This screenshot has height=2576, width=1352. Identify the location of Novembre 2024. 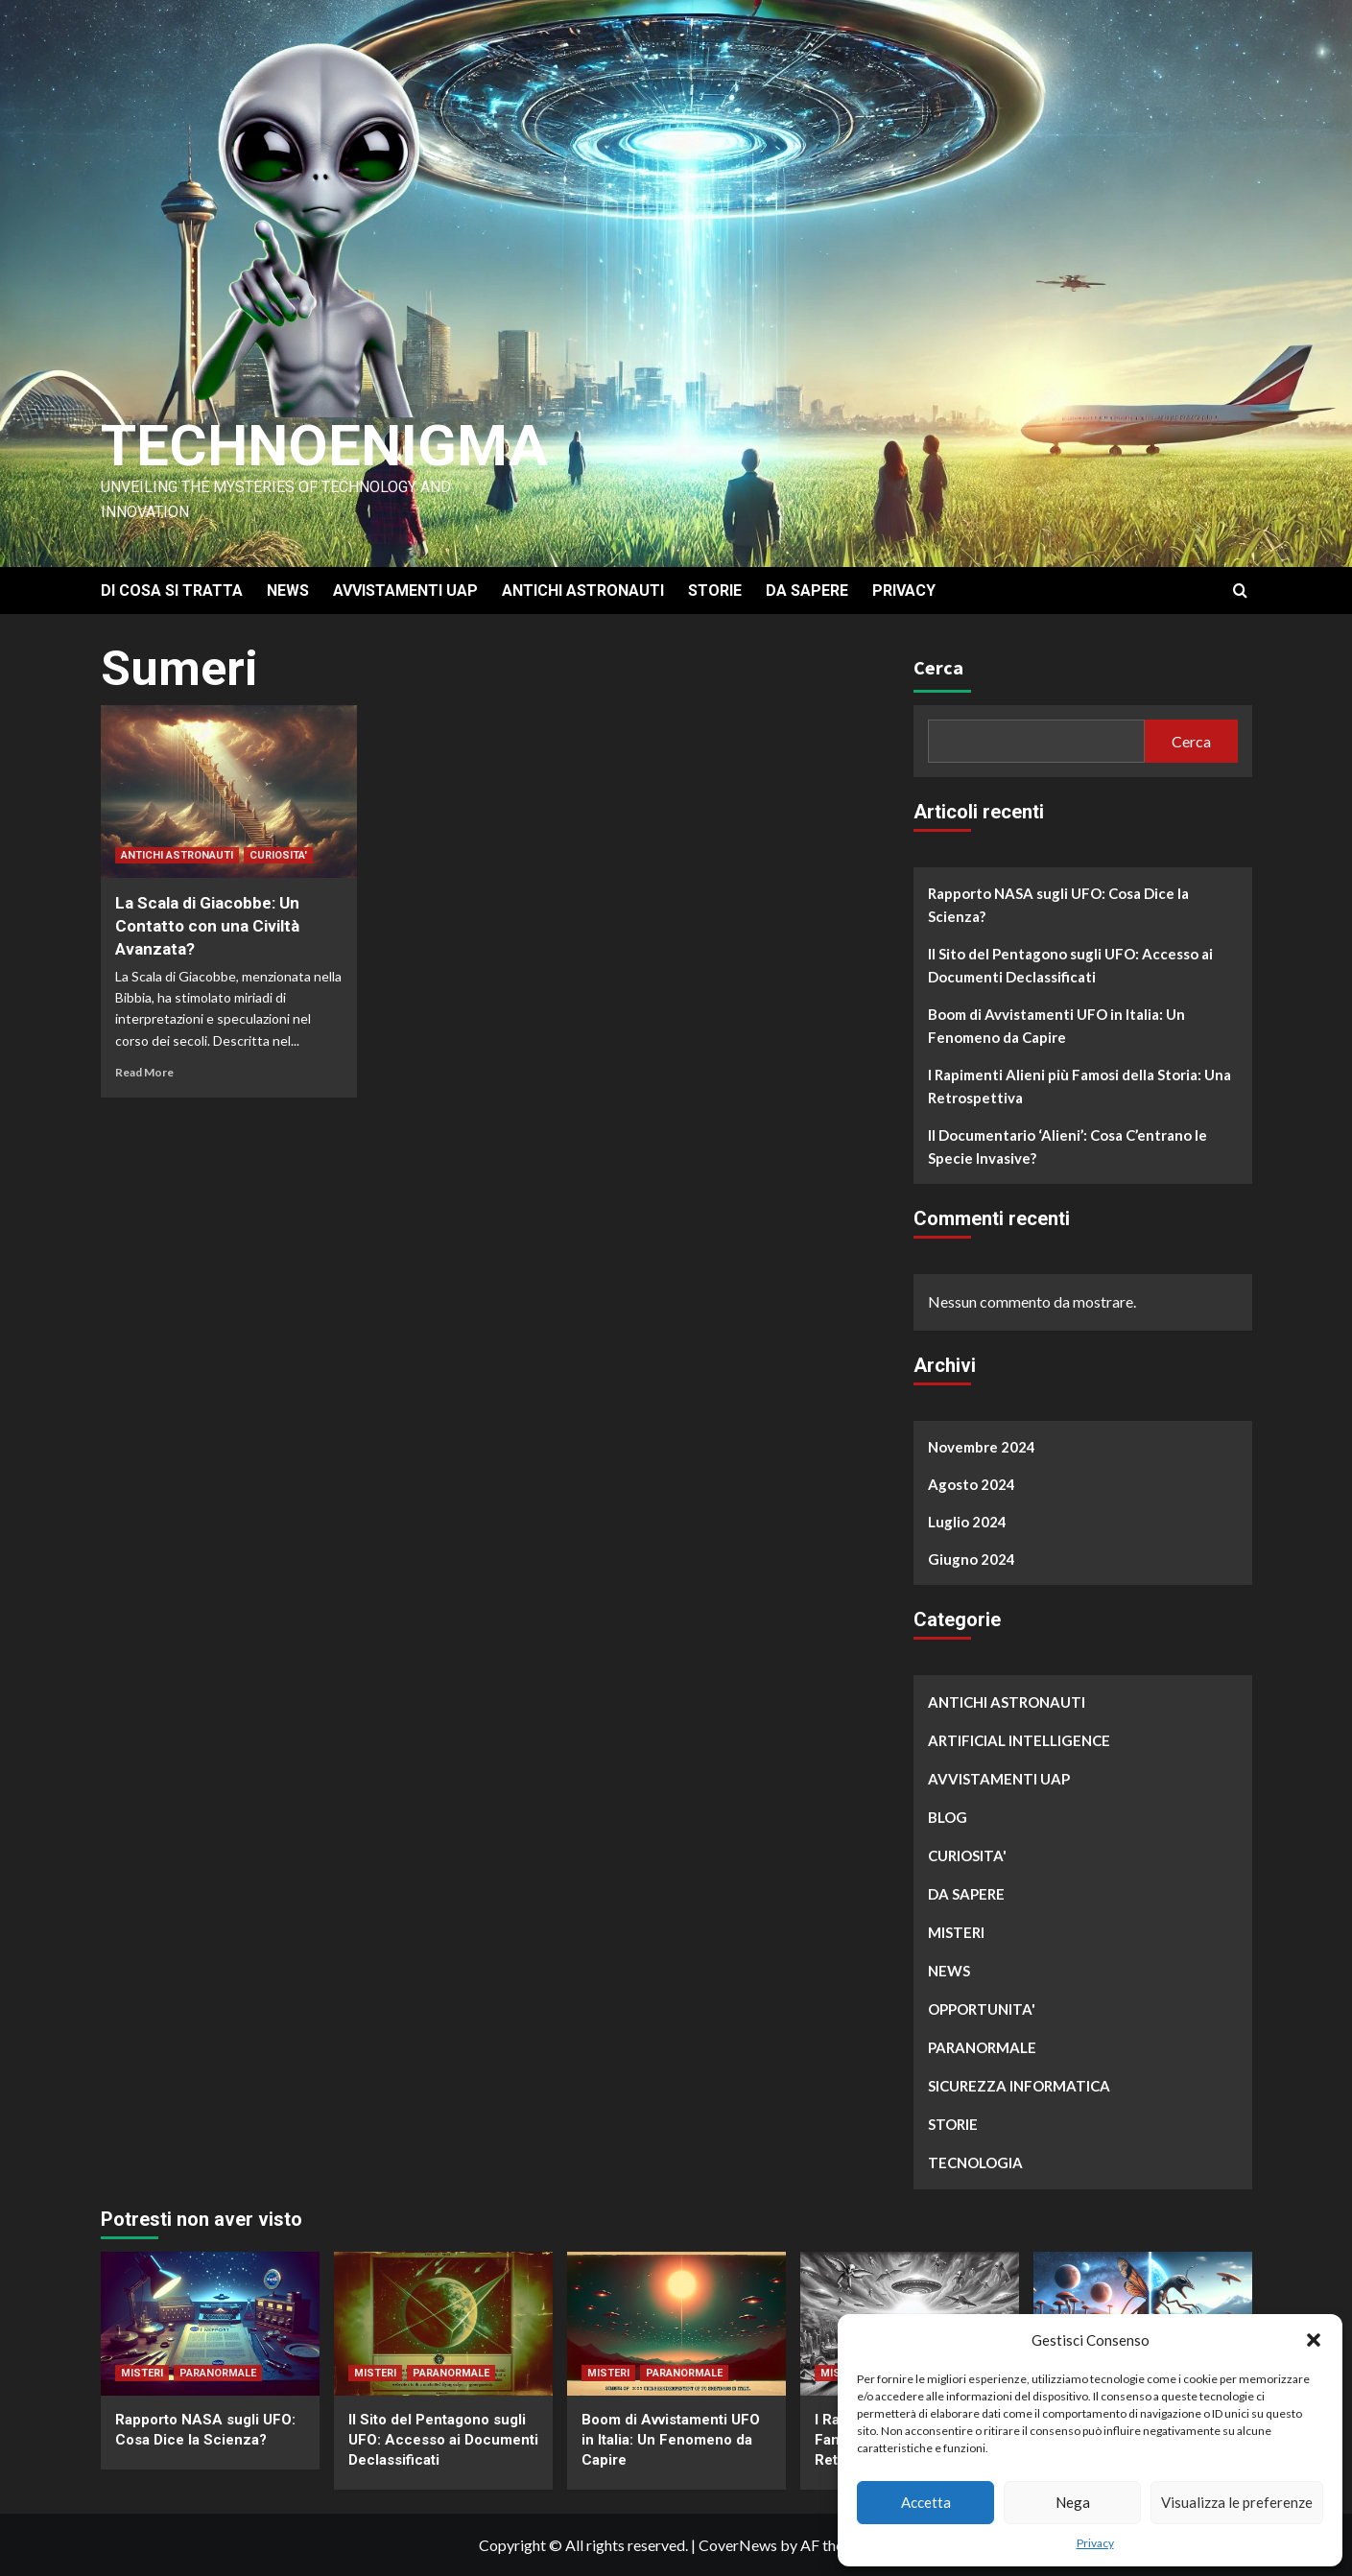
(981, 1446).